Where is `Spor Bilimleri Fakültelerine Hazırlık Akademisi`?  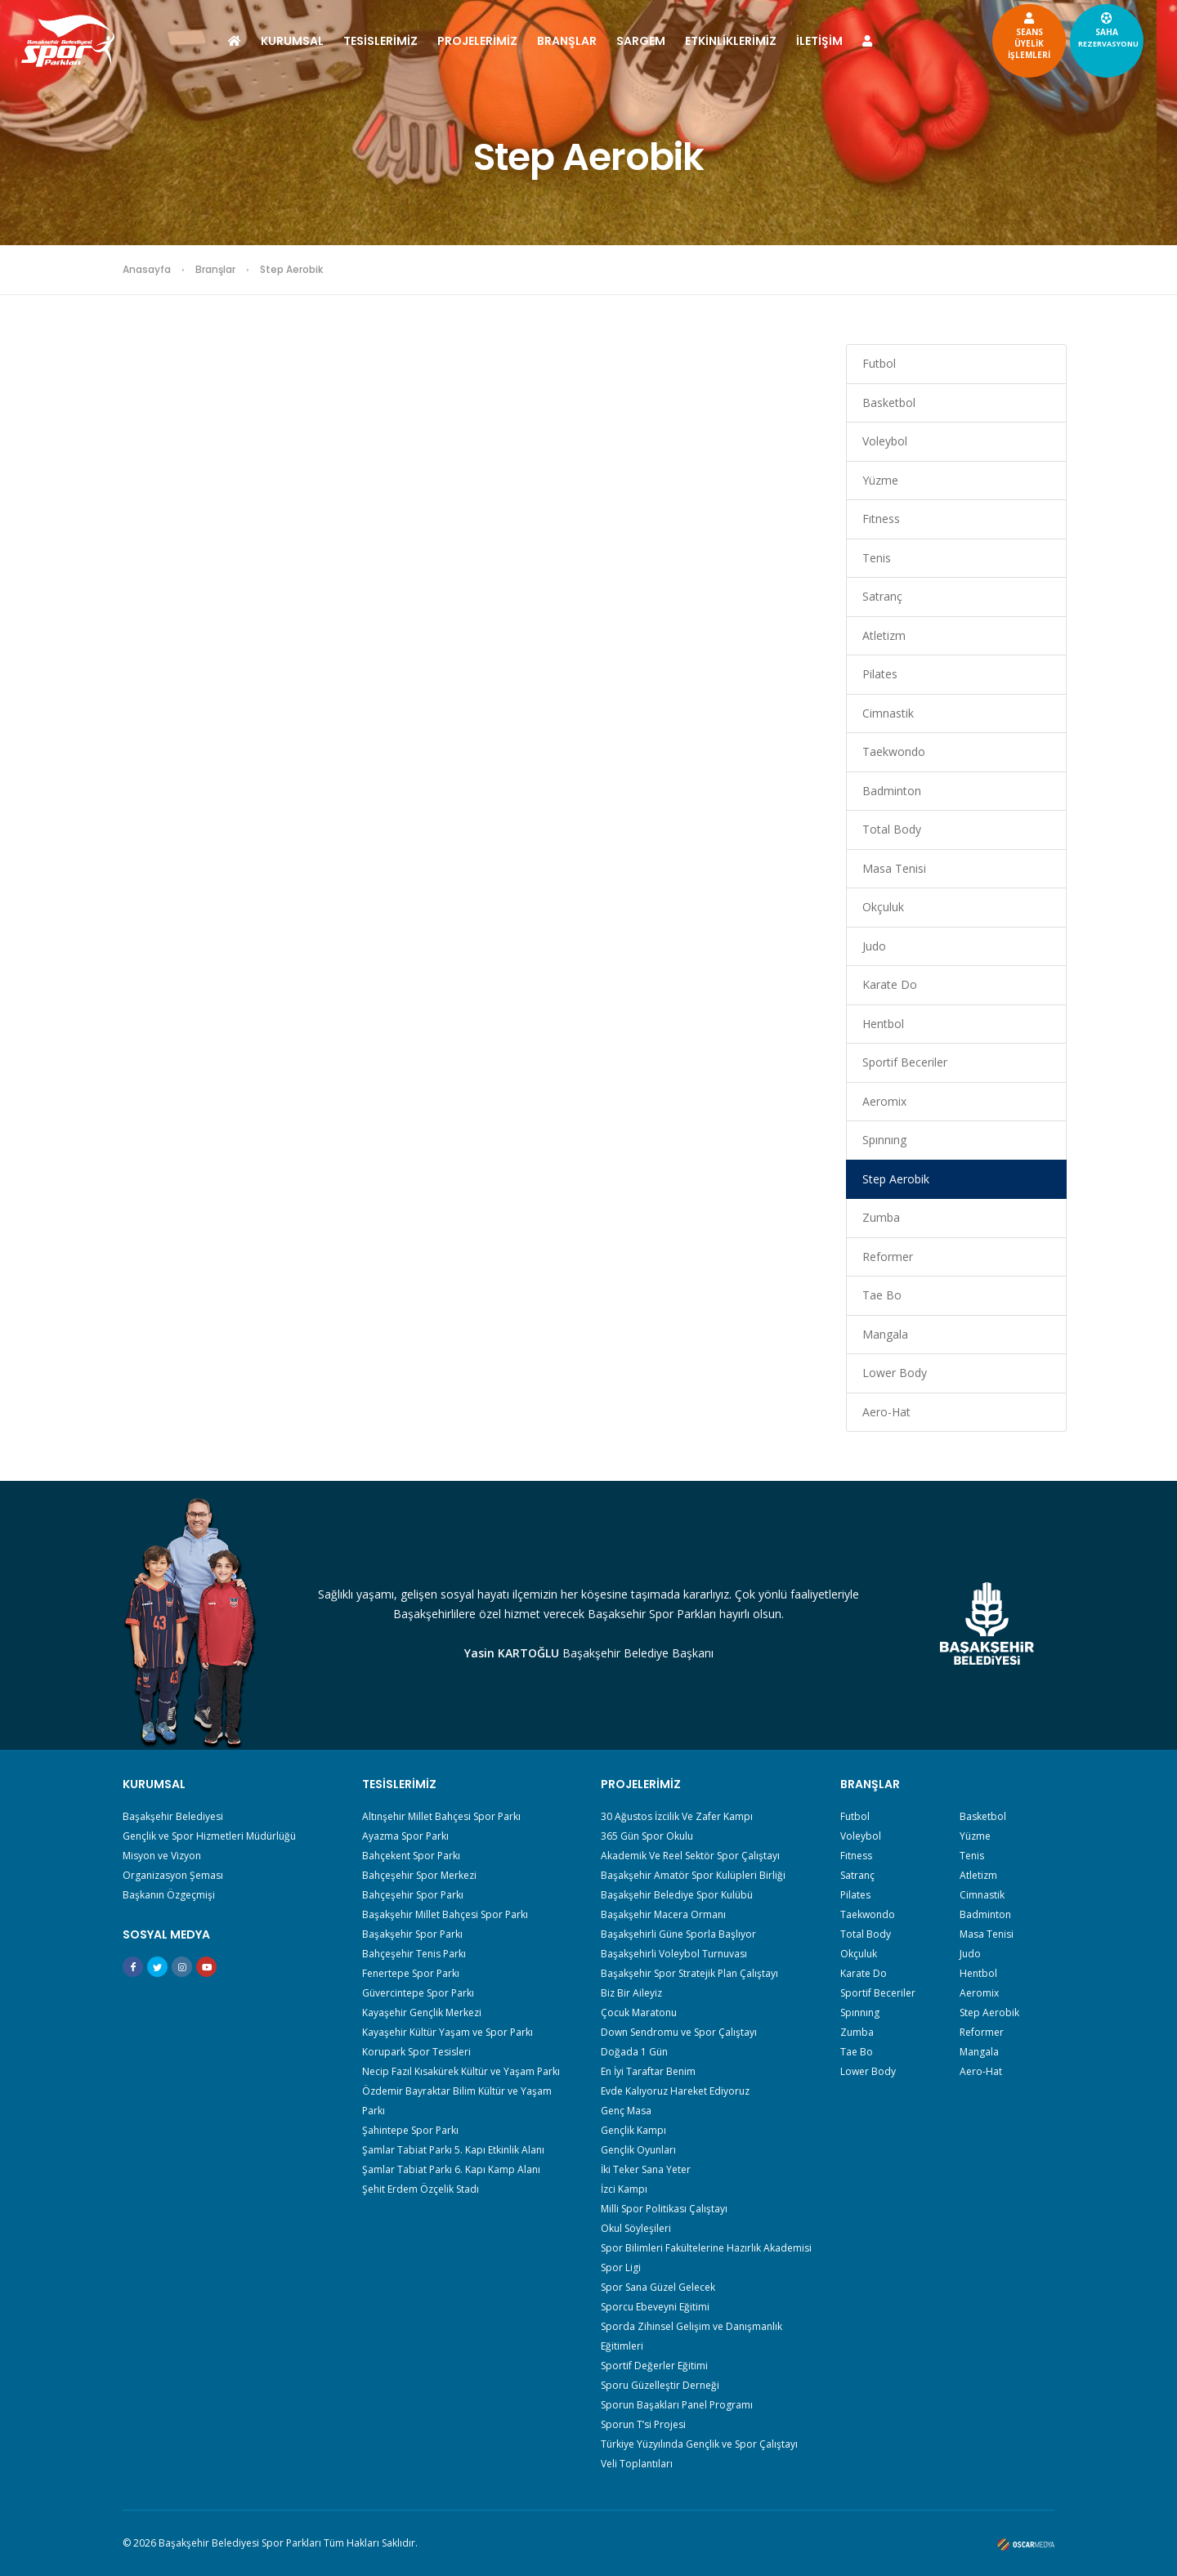 Spor Bilimleri Fakültelerine Hazırlık Akademisi is located at coordinates (706, 2248).